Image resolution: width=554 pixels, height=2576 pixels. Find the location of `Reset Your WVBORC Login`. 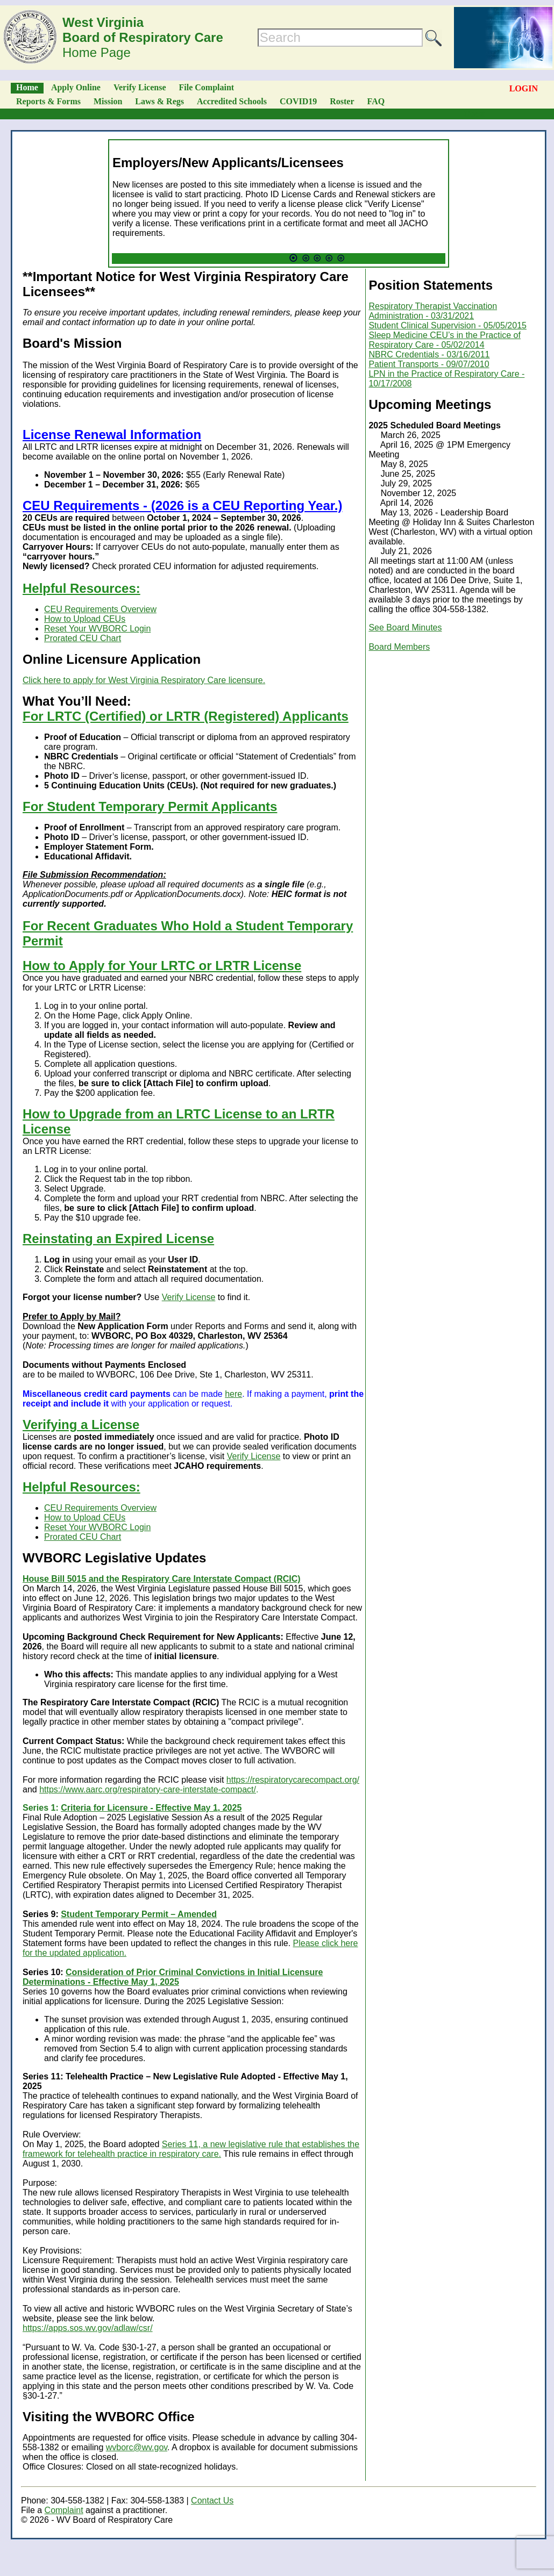

Reset Your WVBORC Login is located at coordinates (97, 628).